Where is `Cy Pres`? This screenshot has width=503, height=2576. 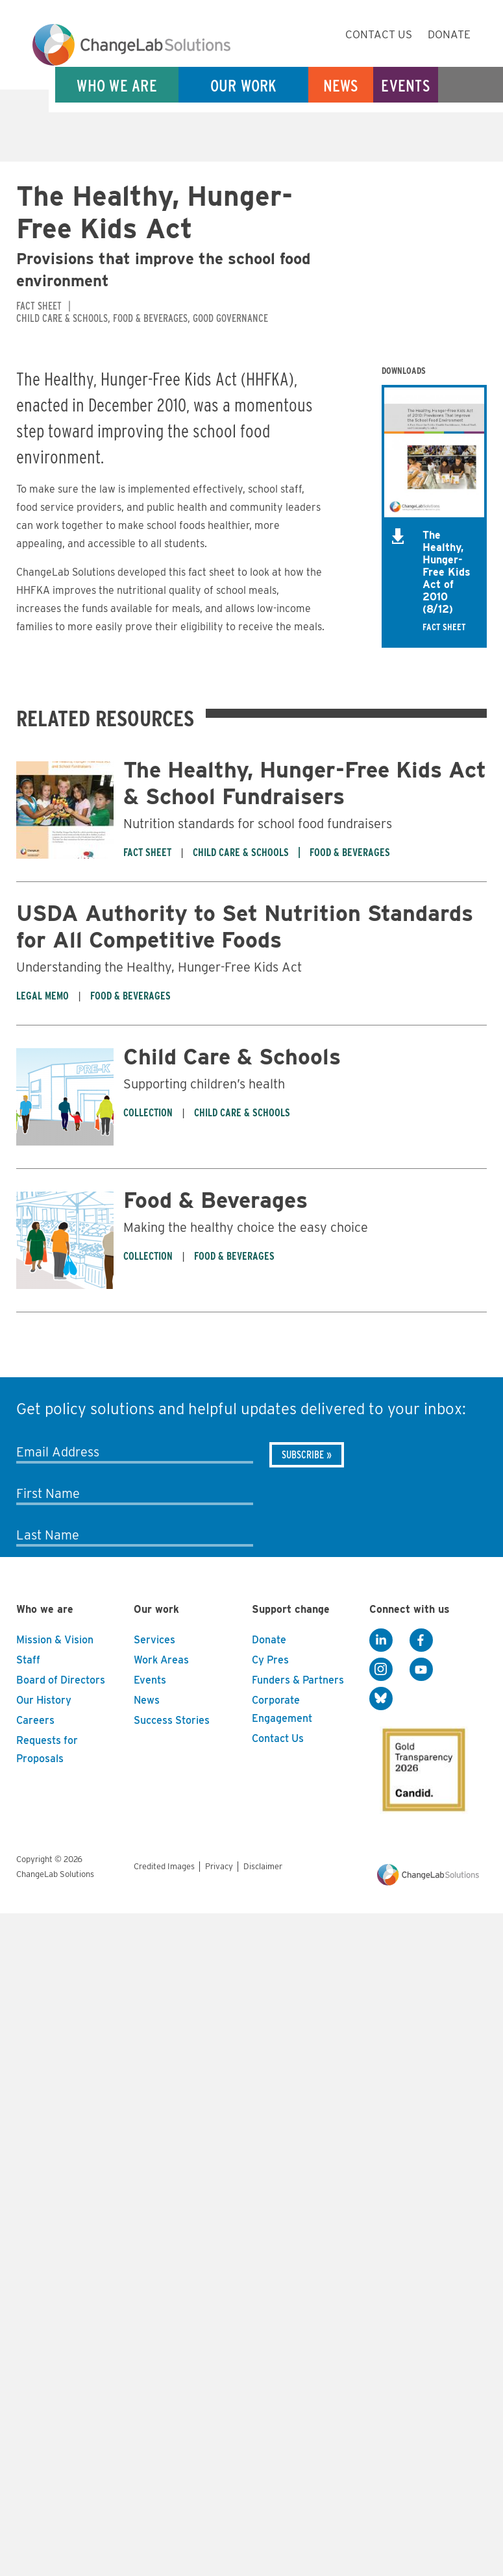 Cy Pres is located at coordinates (270, 1660).